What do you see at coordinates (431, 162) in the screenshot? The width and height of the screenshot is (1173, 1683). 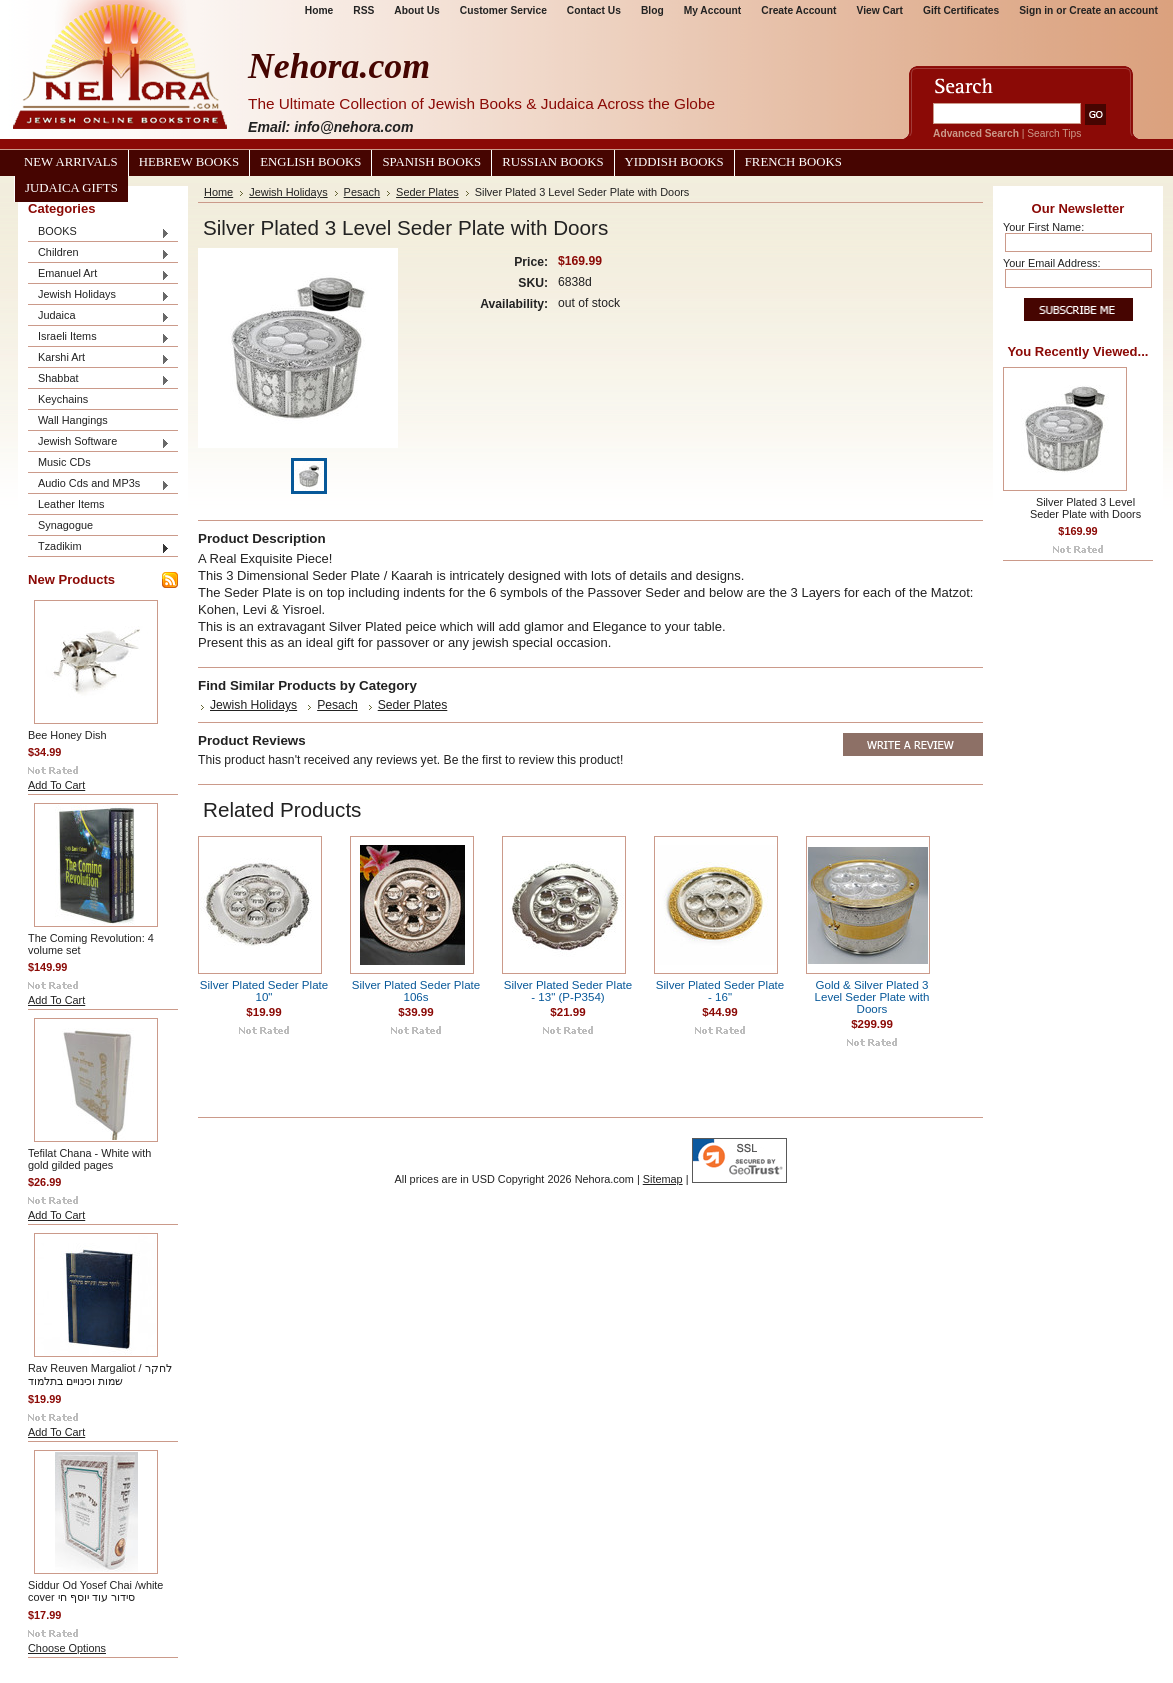 I see `Spanish Books` at bounding box center [431, 162].